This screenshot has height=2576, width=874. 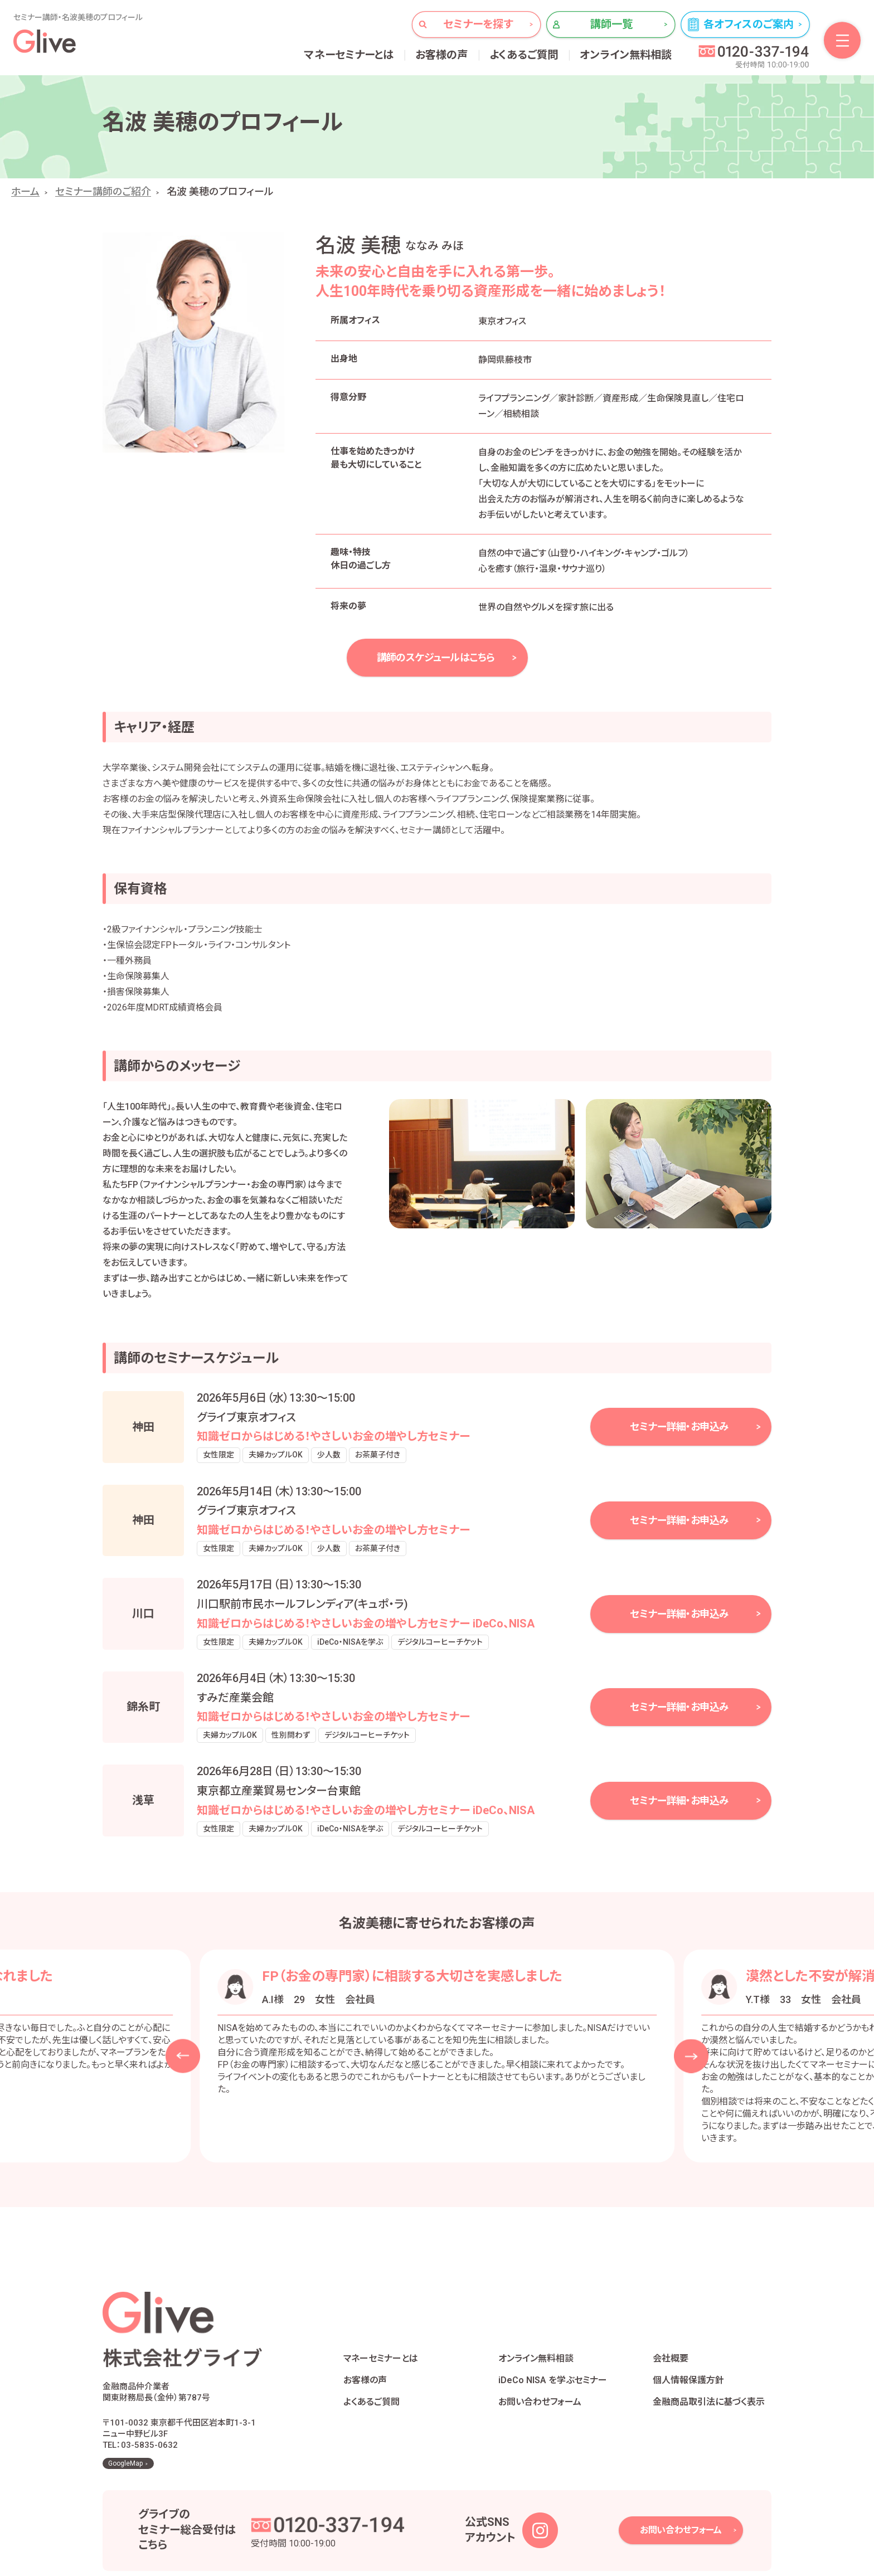 What do you see at coordinates (349, 54) in the screenshot?
I see `マネーセミナーとは` at bounding box center [349, 54].